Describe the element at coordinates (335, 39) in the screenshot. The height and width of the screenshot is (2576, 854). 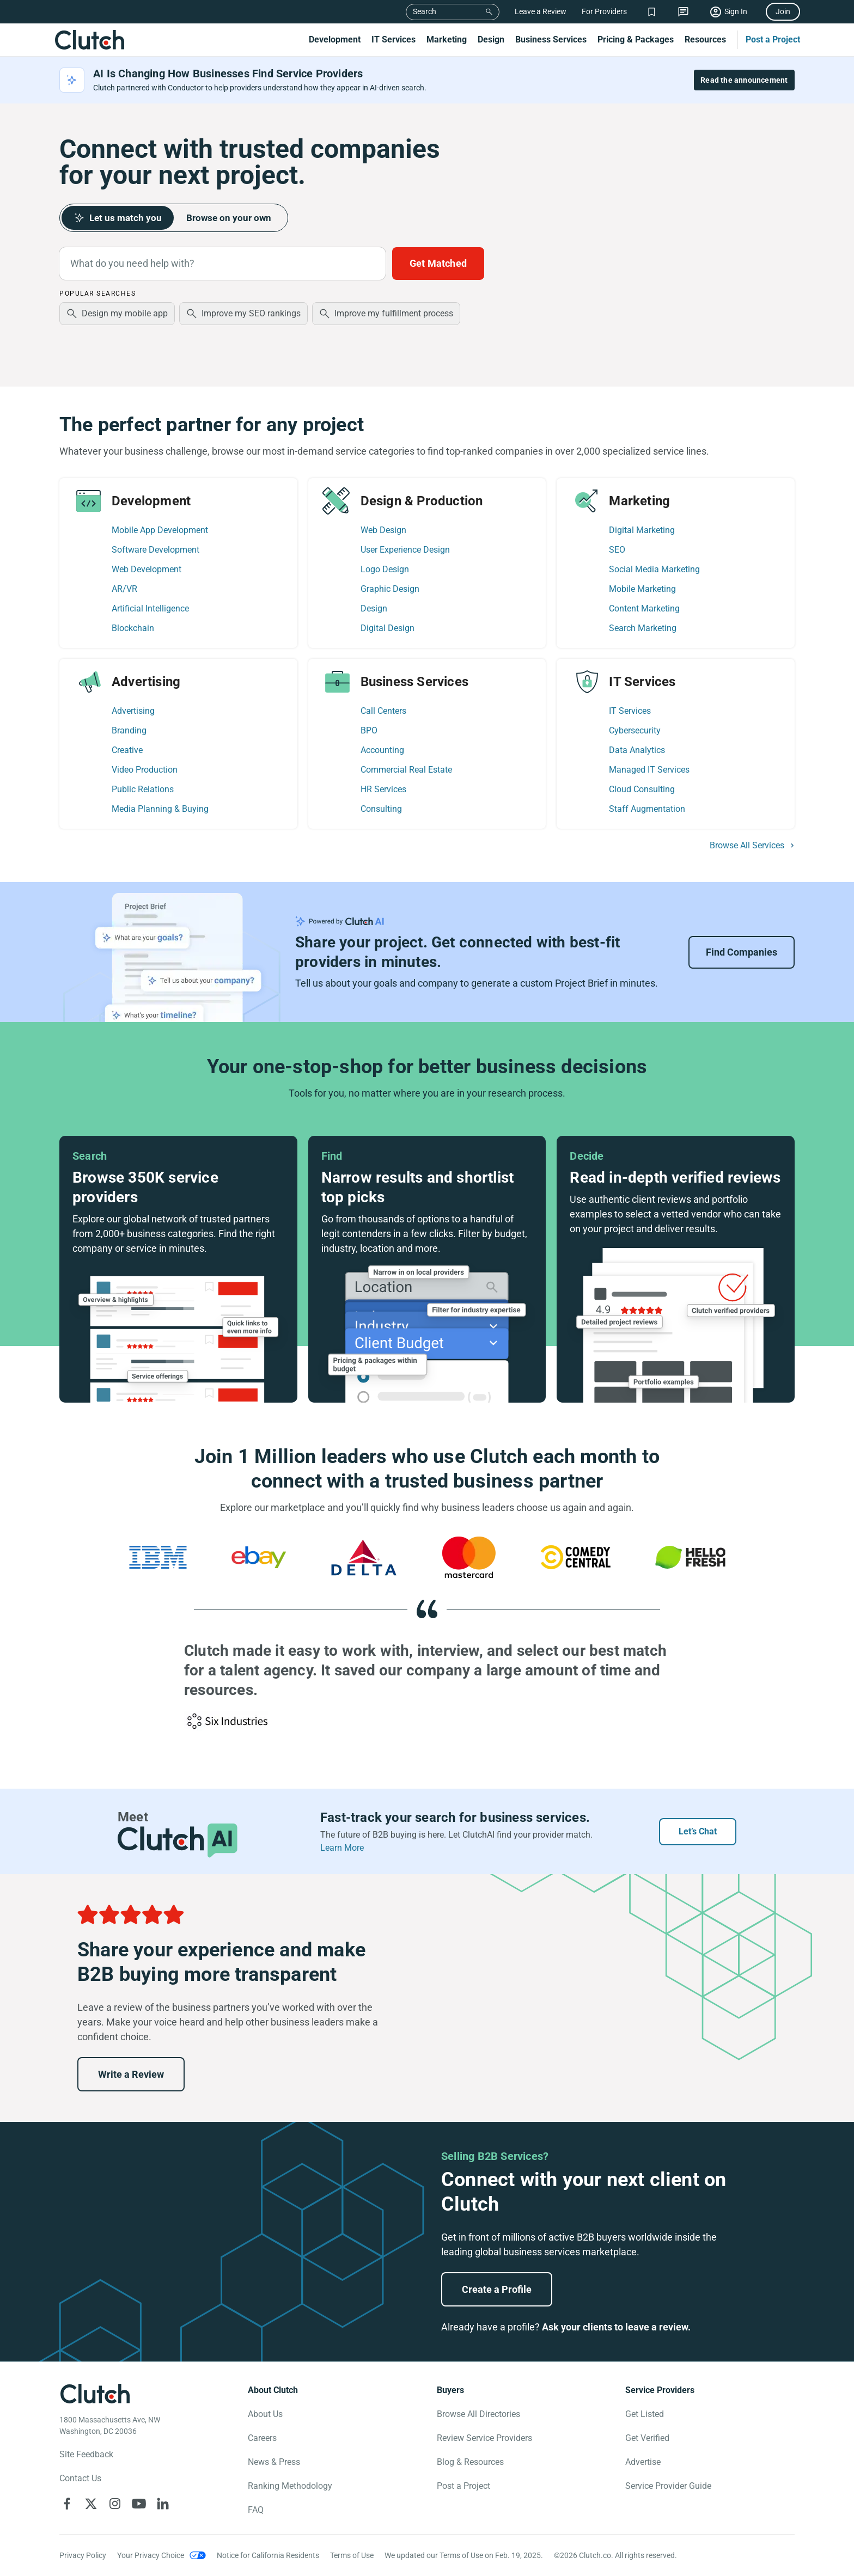
I see `Development` at that location.